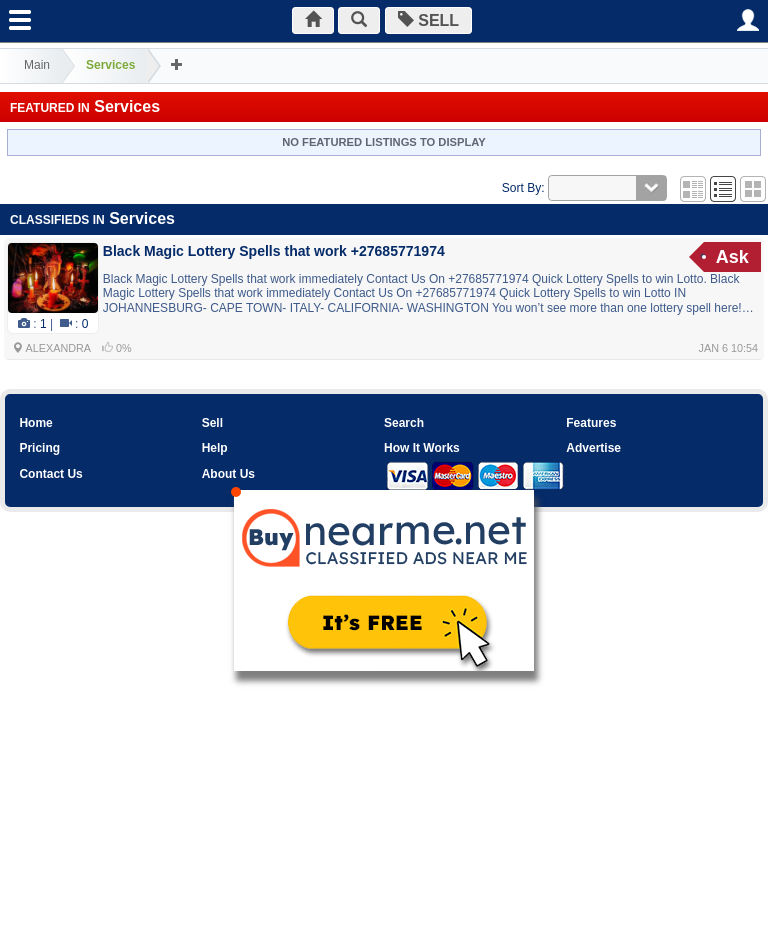  What do you see at coordinates (404, 423) in the screenshot?
I see `Search` at bounding box center [404, 423].